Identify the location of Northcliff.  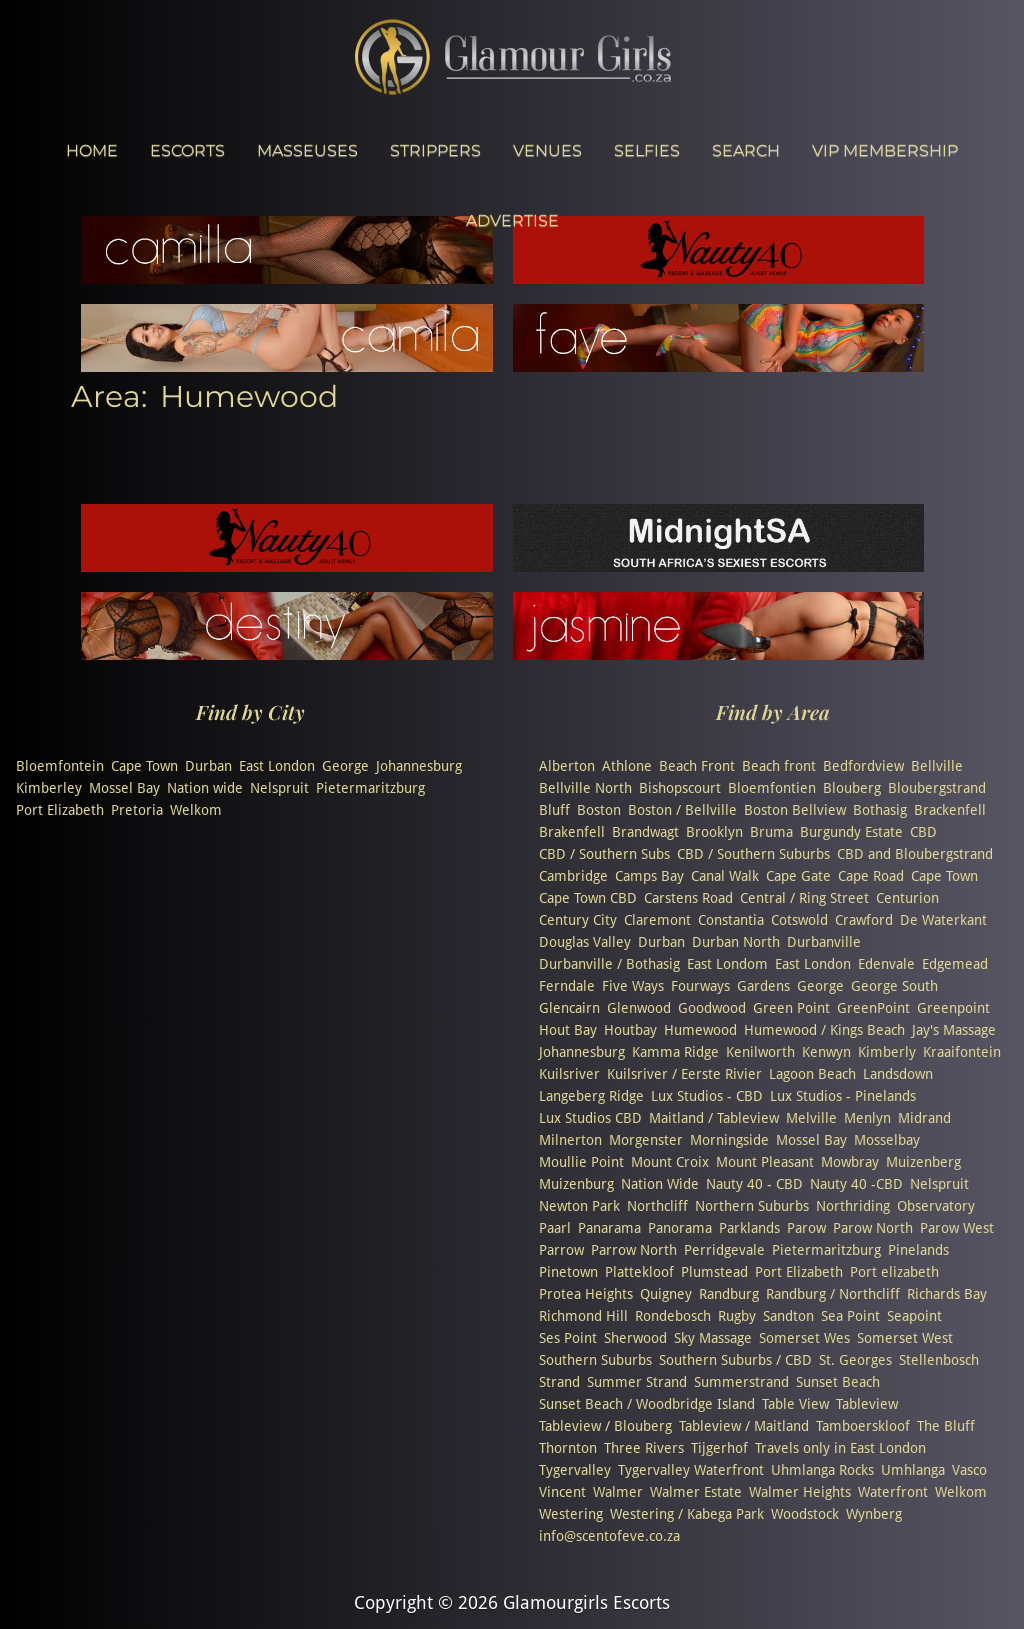
(657, 1206).